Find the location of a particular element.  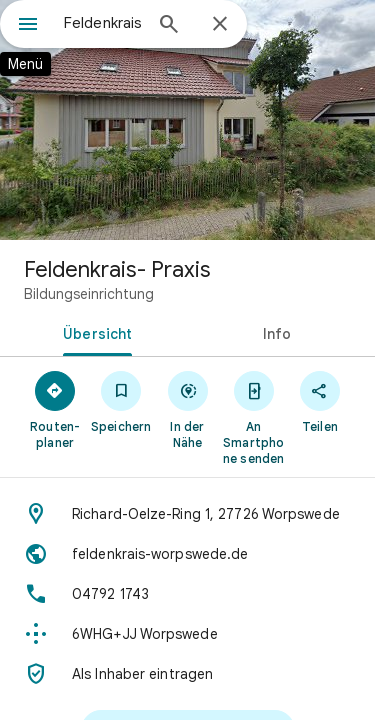

[Teilen] is located at coordinates (320, 401).